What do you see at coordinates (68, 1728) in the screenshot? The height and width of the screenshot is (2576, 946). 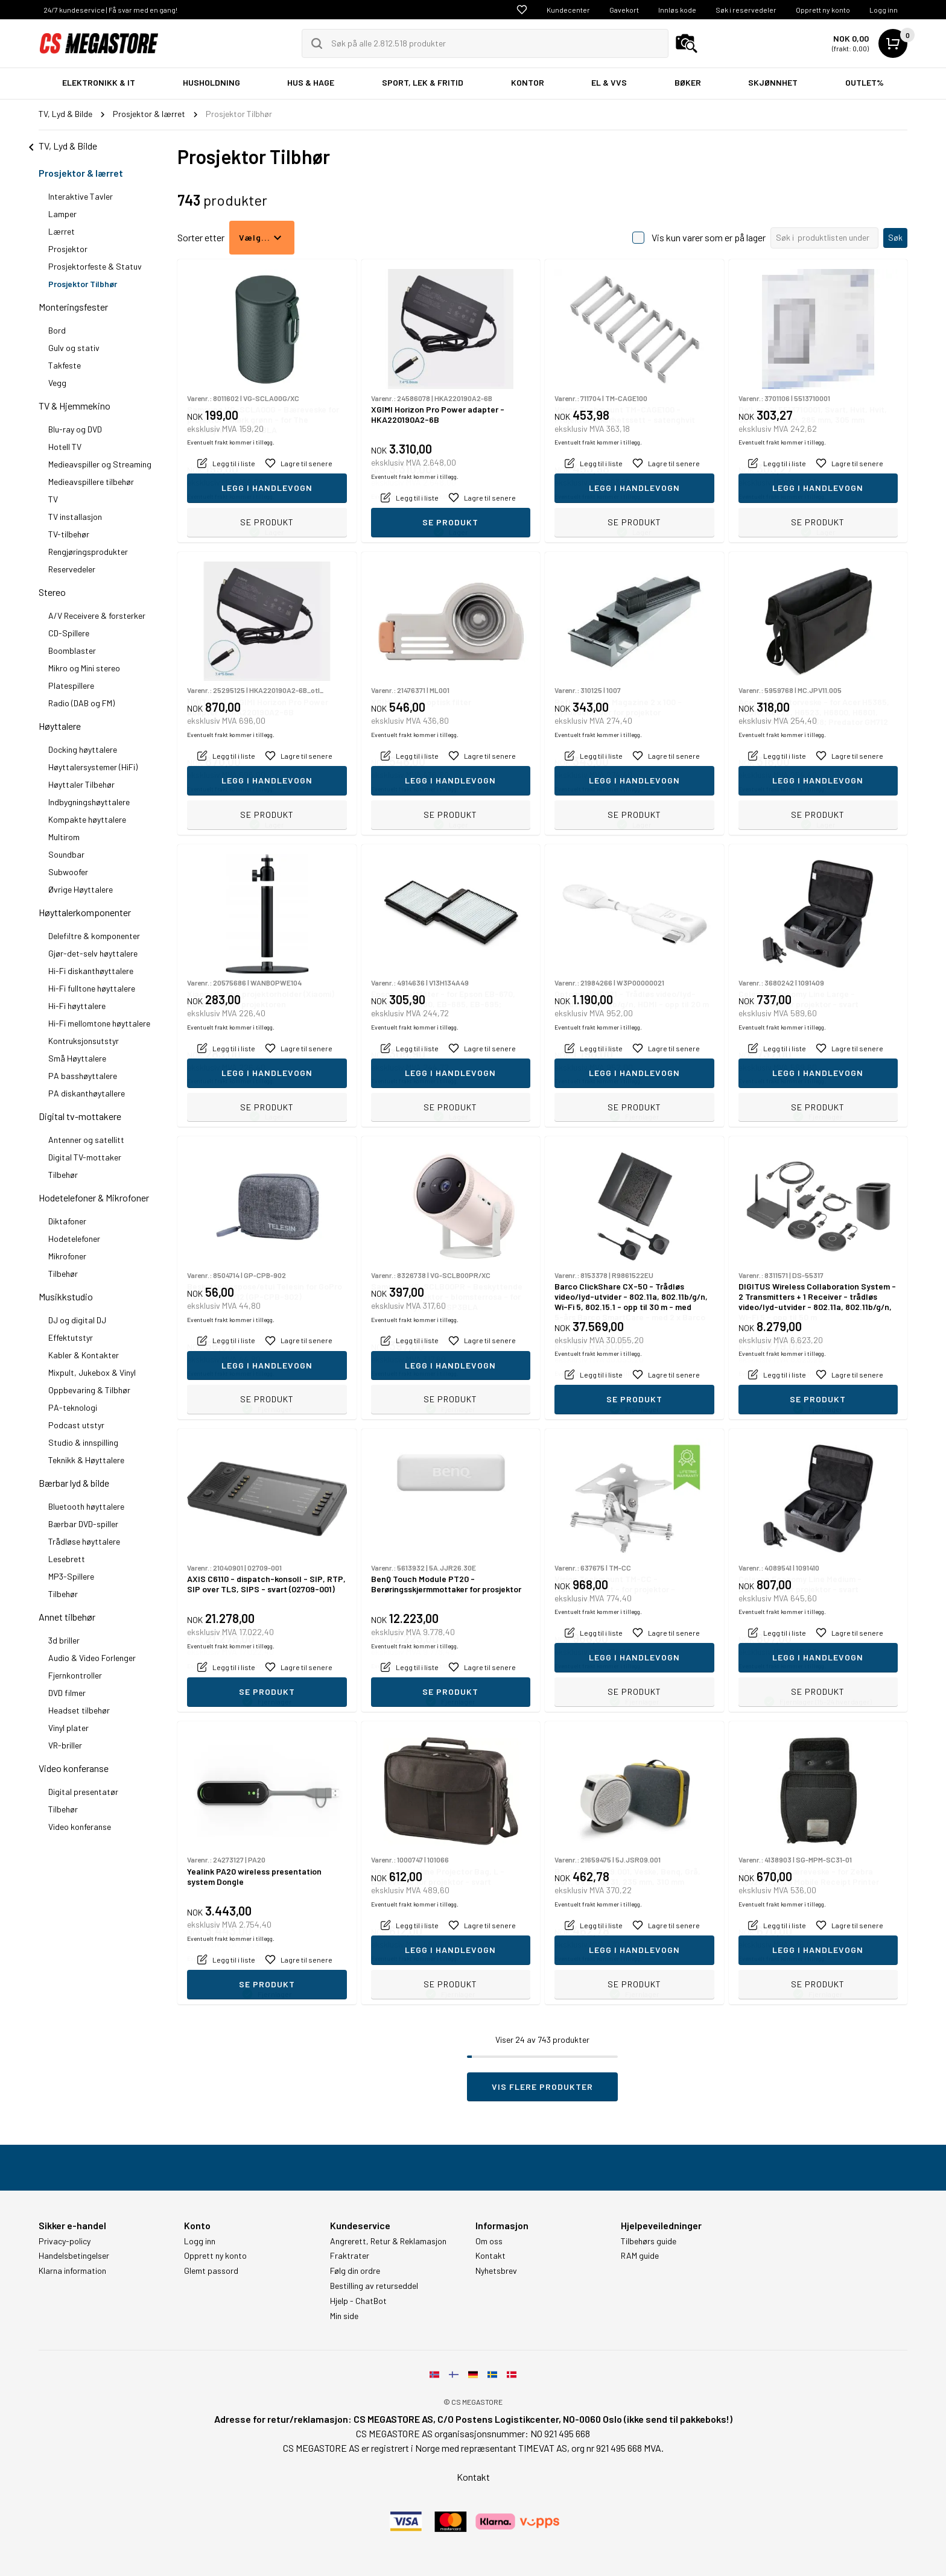 I see `Vinyl plater` at bounding box center [68, 1728].